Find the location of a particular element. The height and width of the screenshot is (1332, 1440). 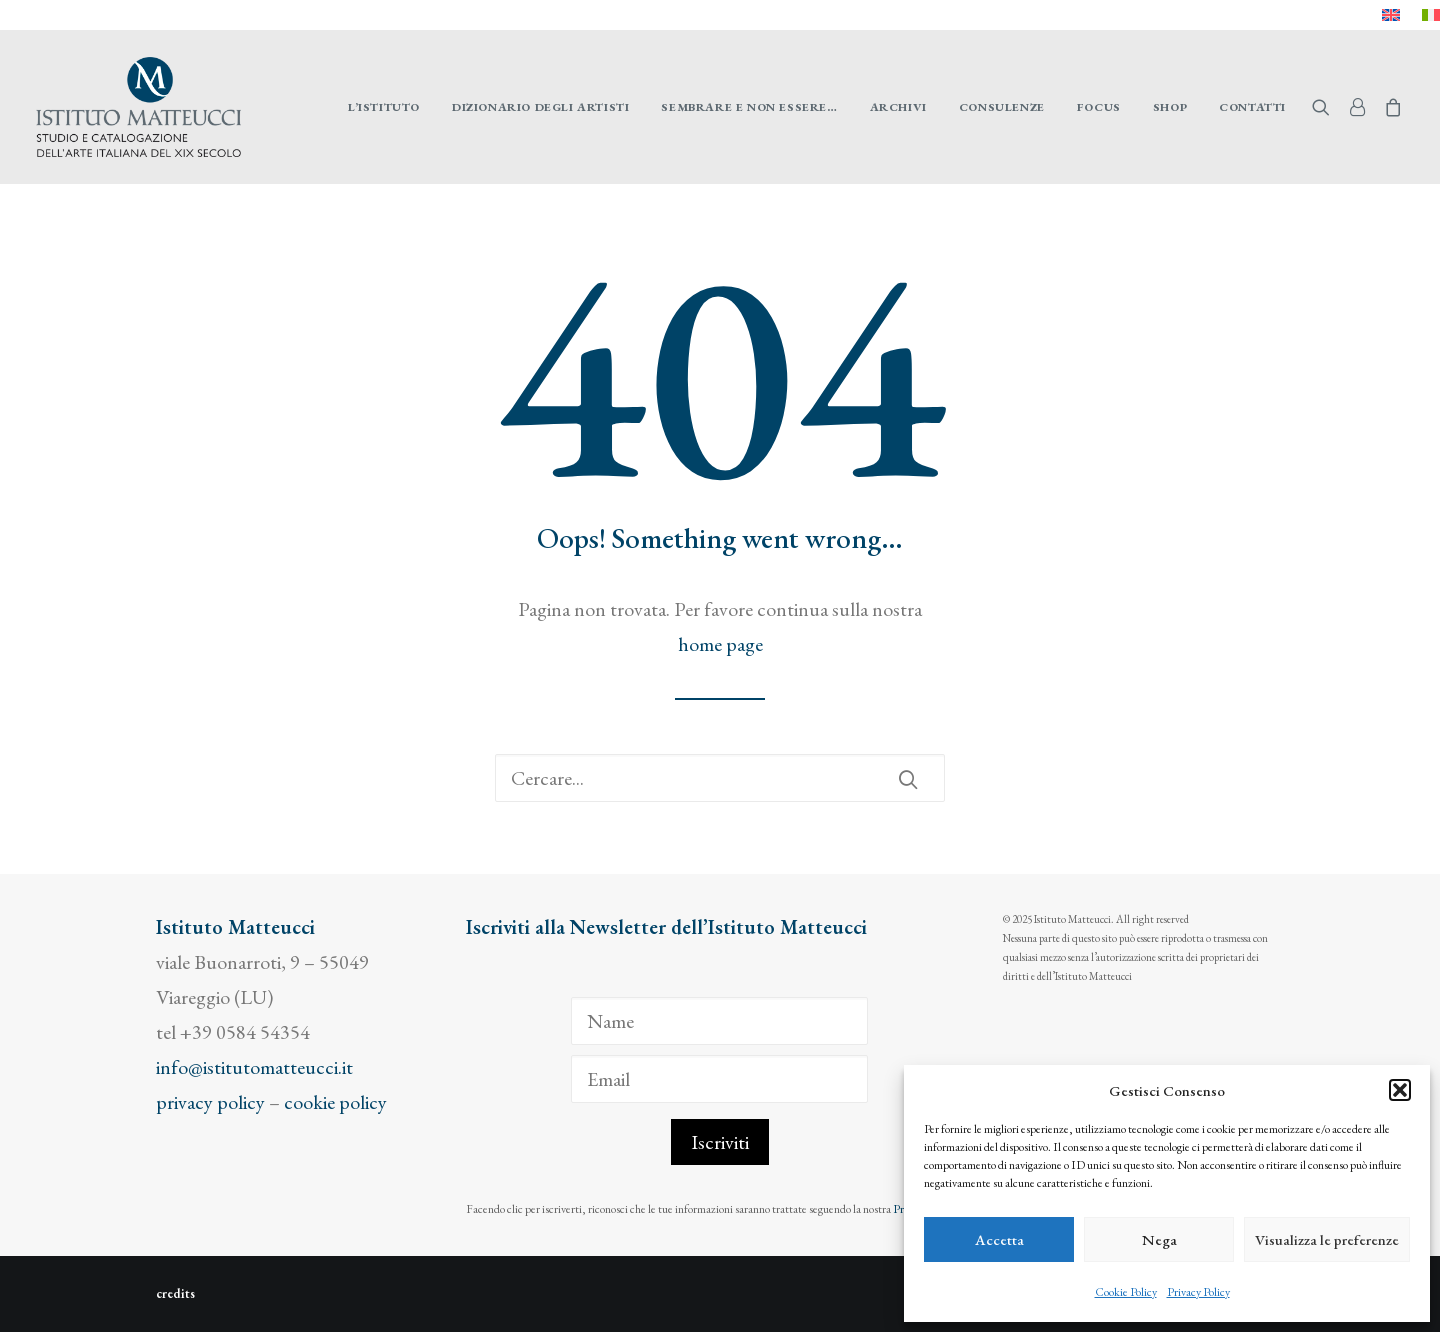

[Email] is located at coordinates (719, 1079).